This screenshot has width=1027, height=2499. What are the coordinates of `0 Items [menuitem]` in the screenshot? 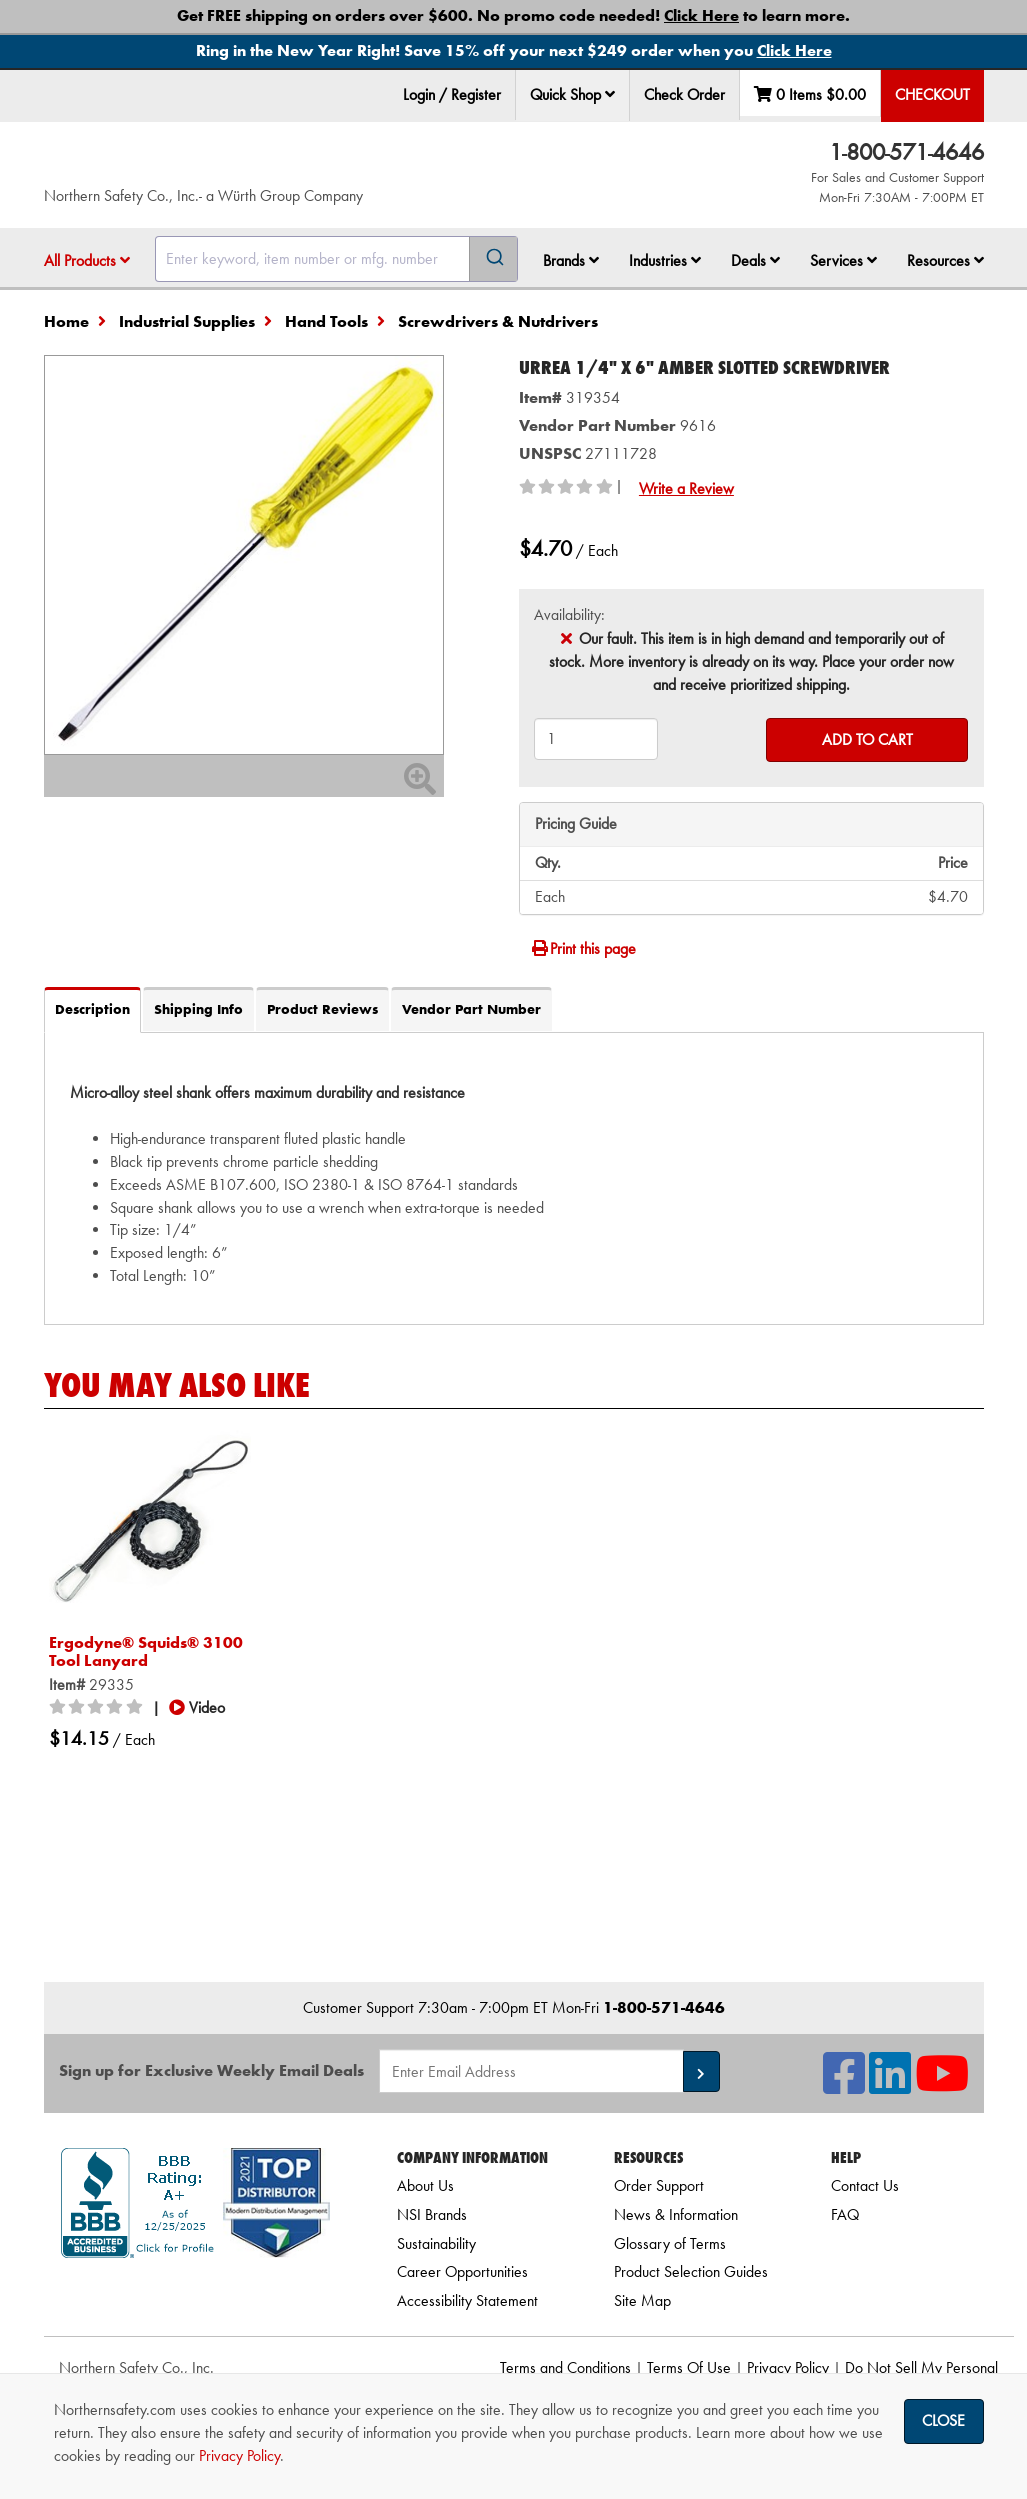 It's located at (810, 94).